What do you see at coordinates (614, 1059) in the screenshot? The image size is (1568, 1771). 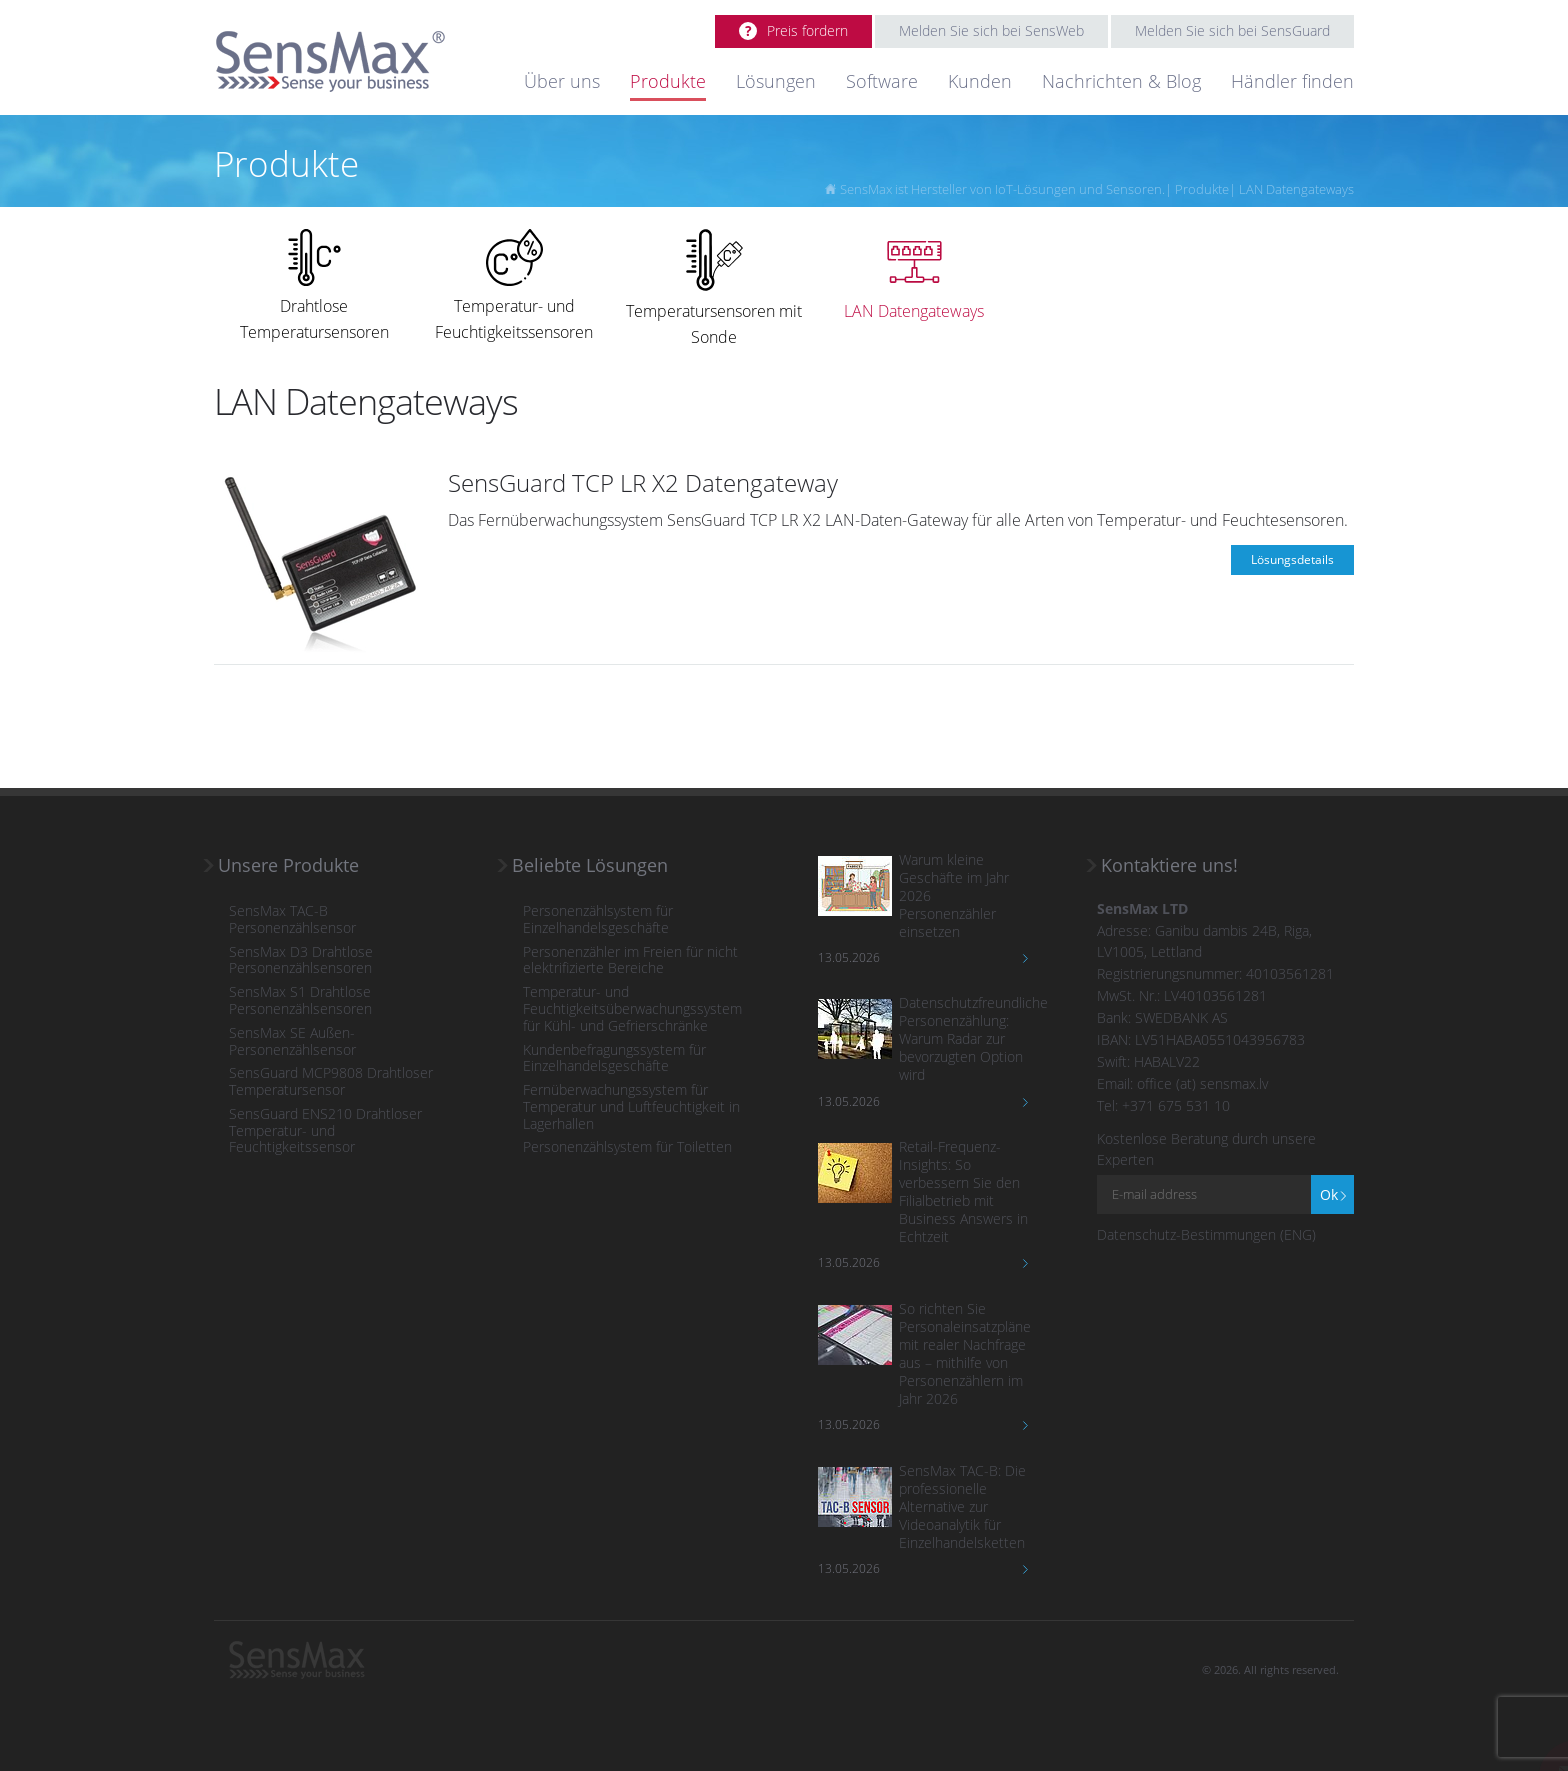 I see `Kundenbefragungssystem für Einzelhandelsgeschäfte` at bounding box center [614, 1059].